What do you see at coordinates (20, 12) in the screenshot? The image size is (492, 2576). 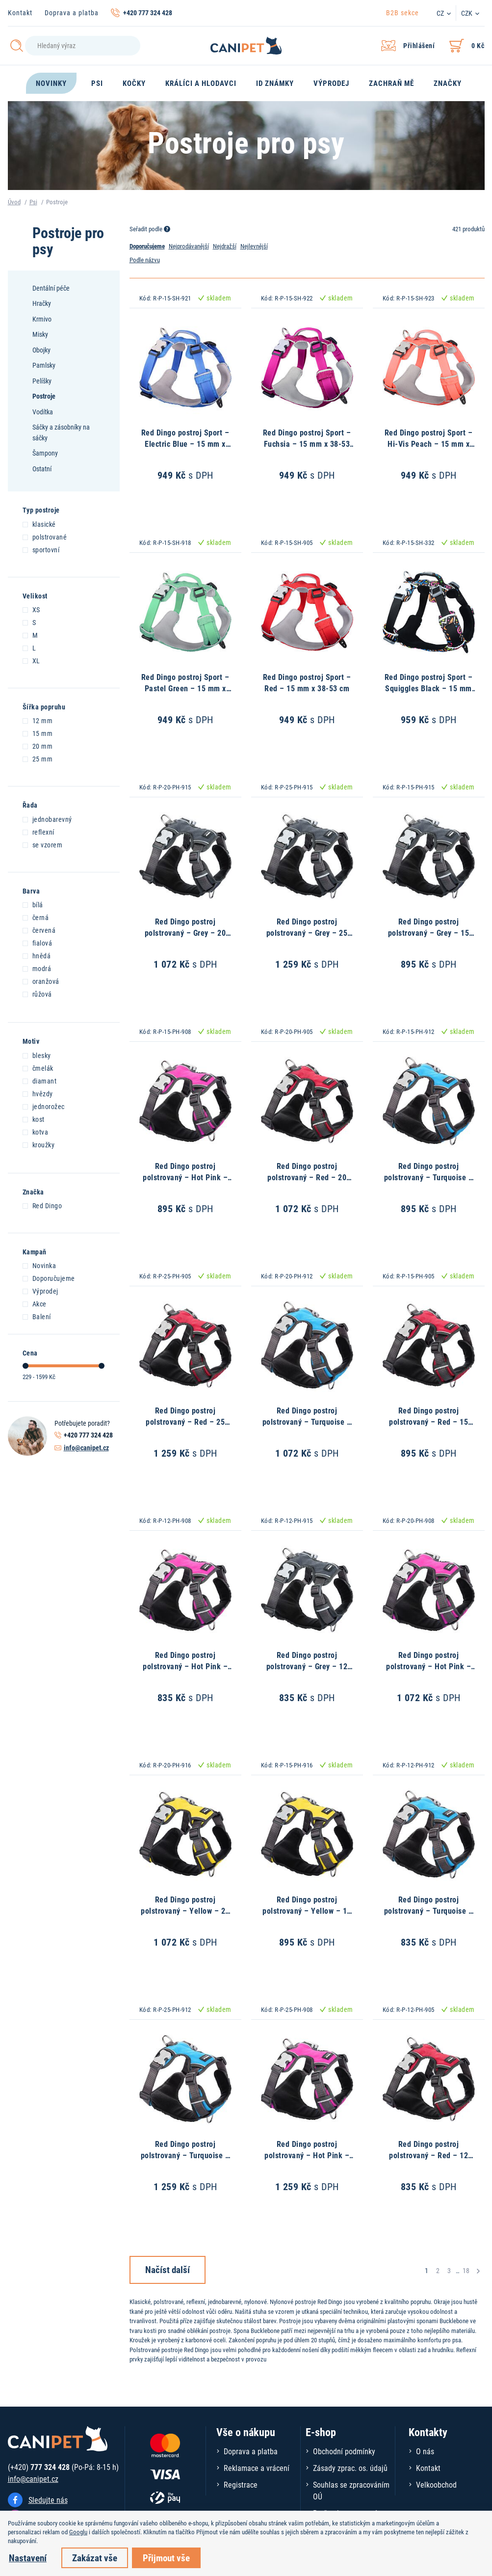 I see `Kontakt` at bounding box center [20, 12].